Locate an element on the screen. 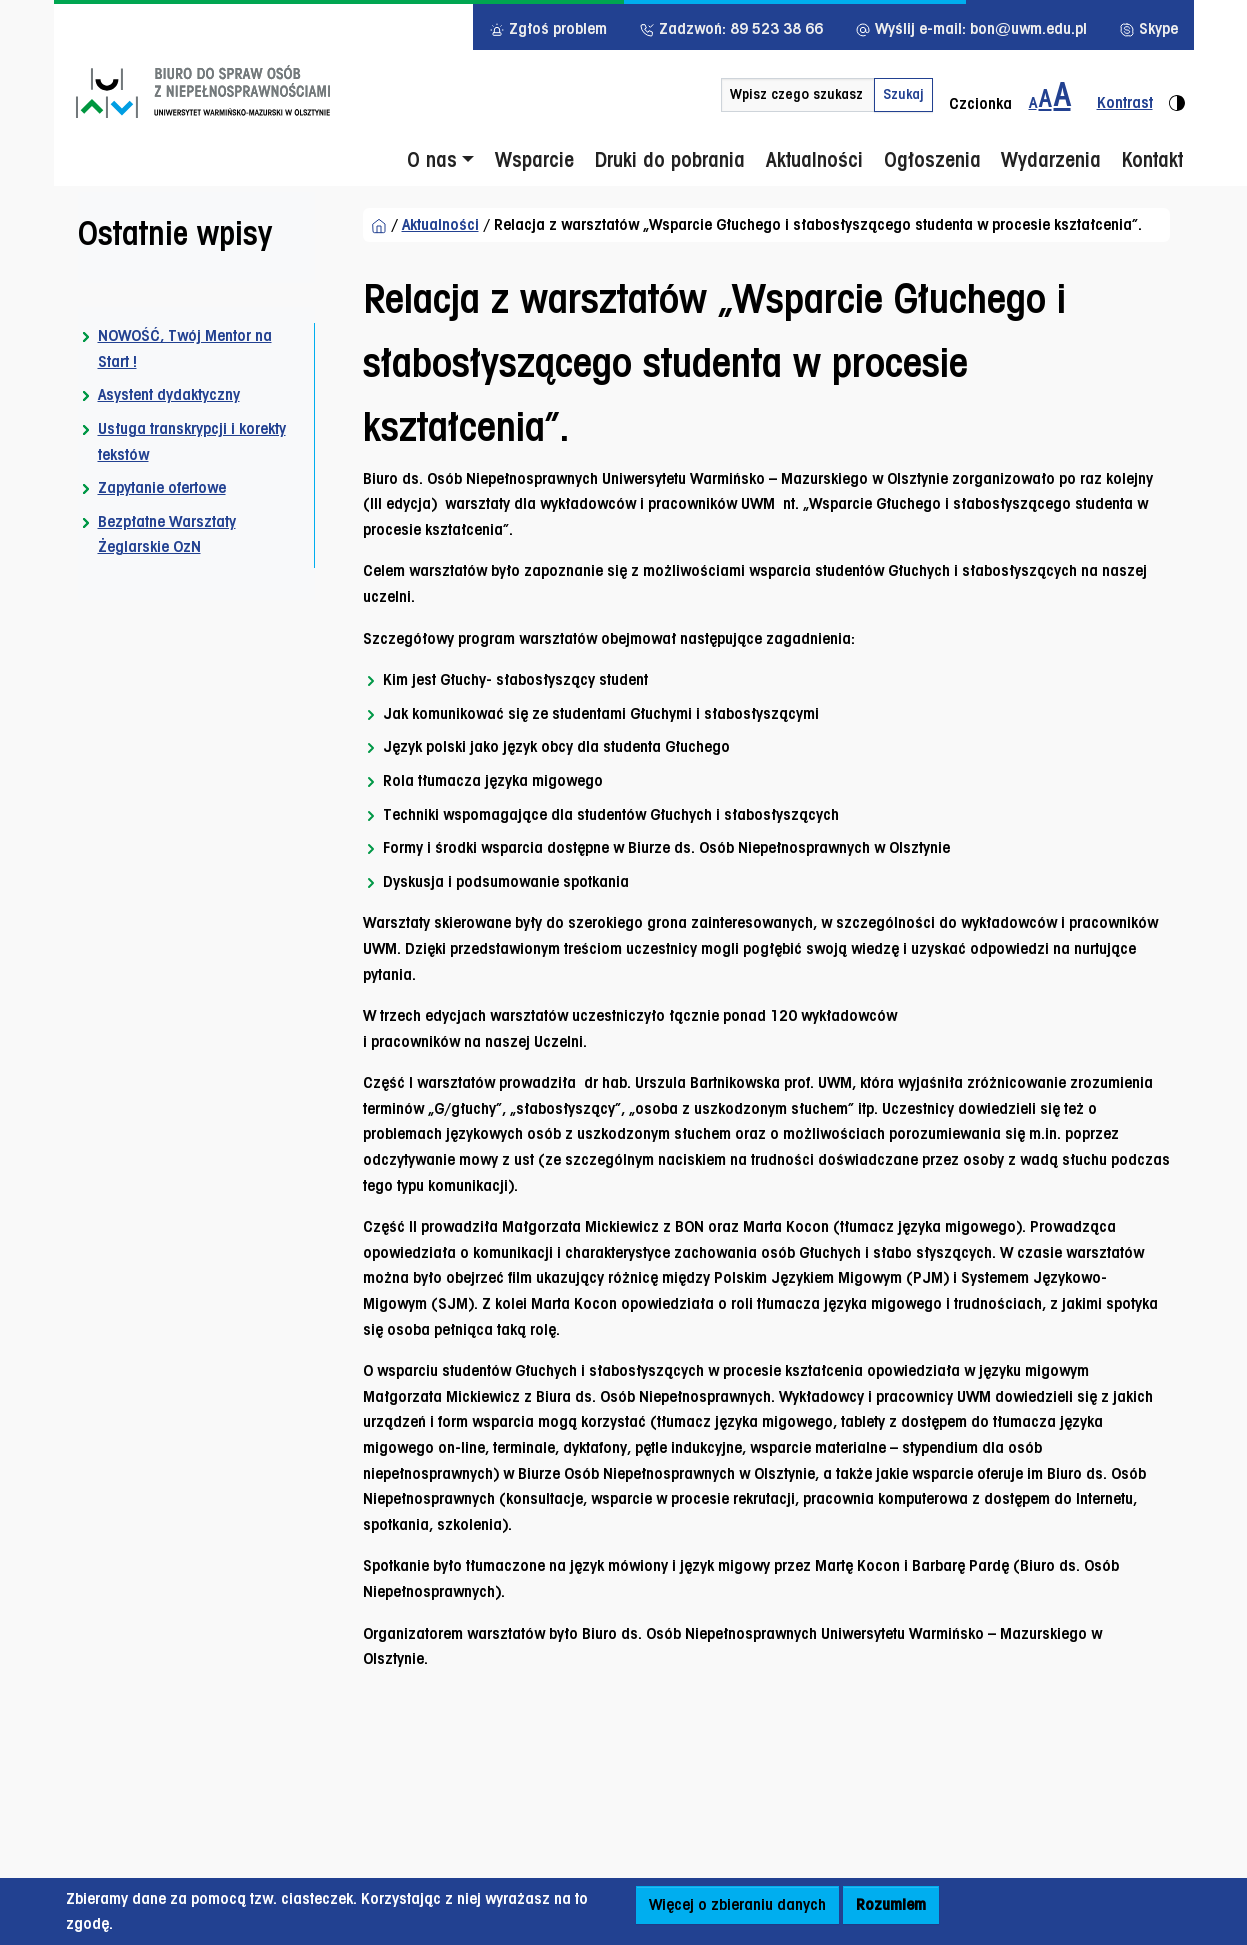  Asystent dydaktyczny is located at coordinates (169, 394).